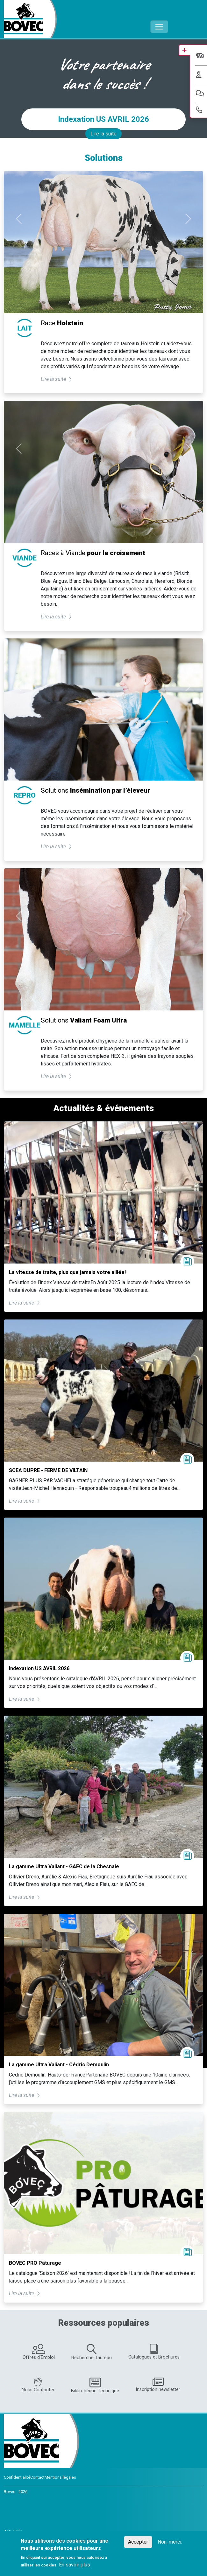 The width and height of the screenshot is (207, 2576). What do you see at coordinates (95, 2385) in the screenshot?
I see `Bibliothèque Technique` at bounding box center [95, 2385].